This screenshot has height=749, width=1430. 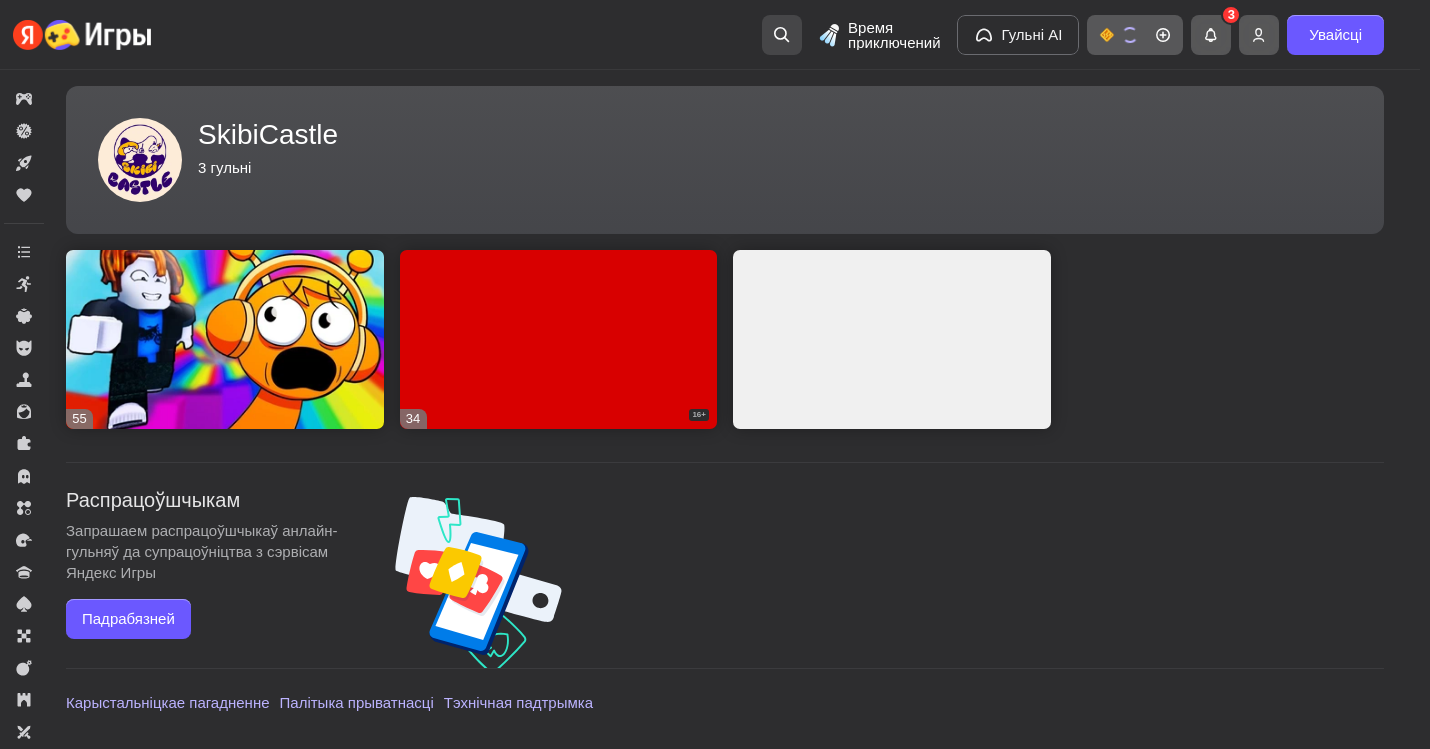 What do you see at coordinates (225, 339) in the screenshot?
I see `[Робби: Найди 100 спрунки]` at bounding box center [225, 339].